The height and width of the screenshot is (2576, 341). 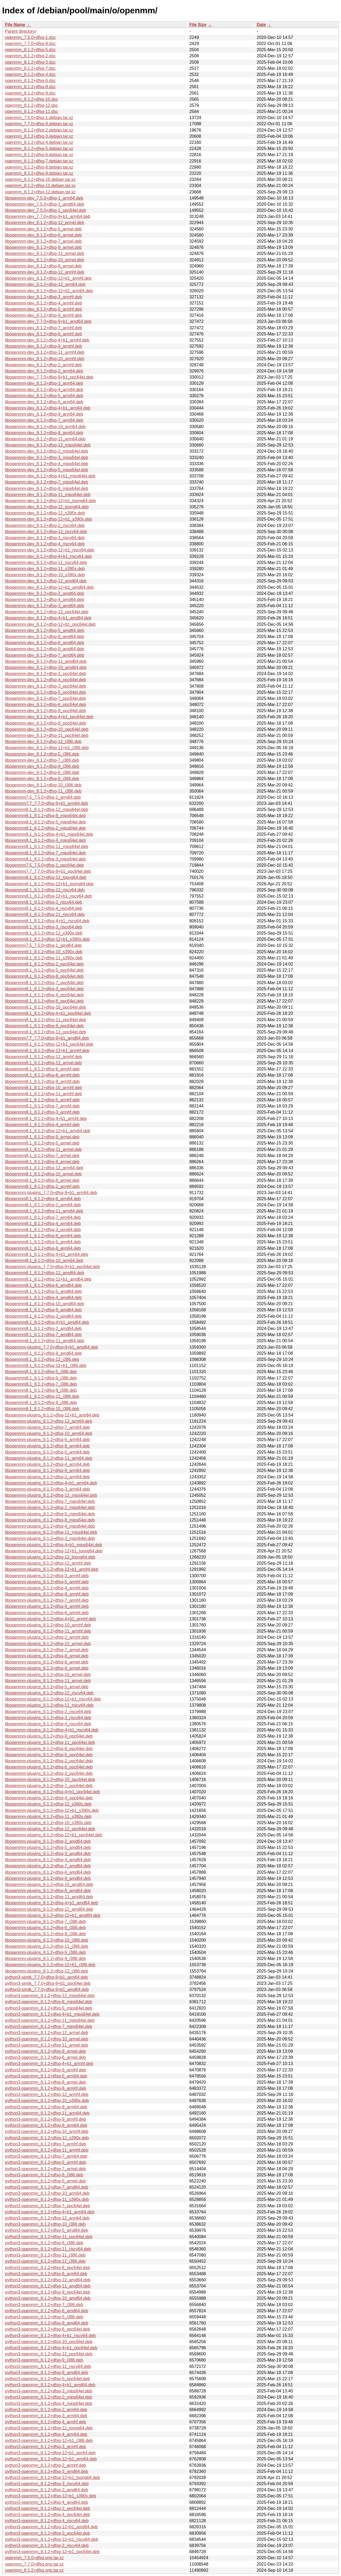 What do you see at coordinates (44, 2175) in the screenshot?
I see `python3-openmm_8.1.2+dfsg-8_i386.deb` at bounding box center [44, 2175].